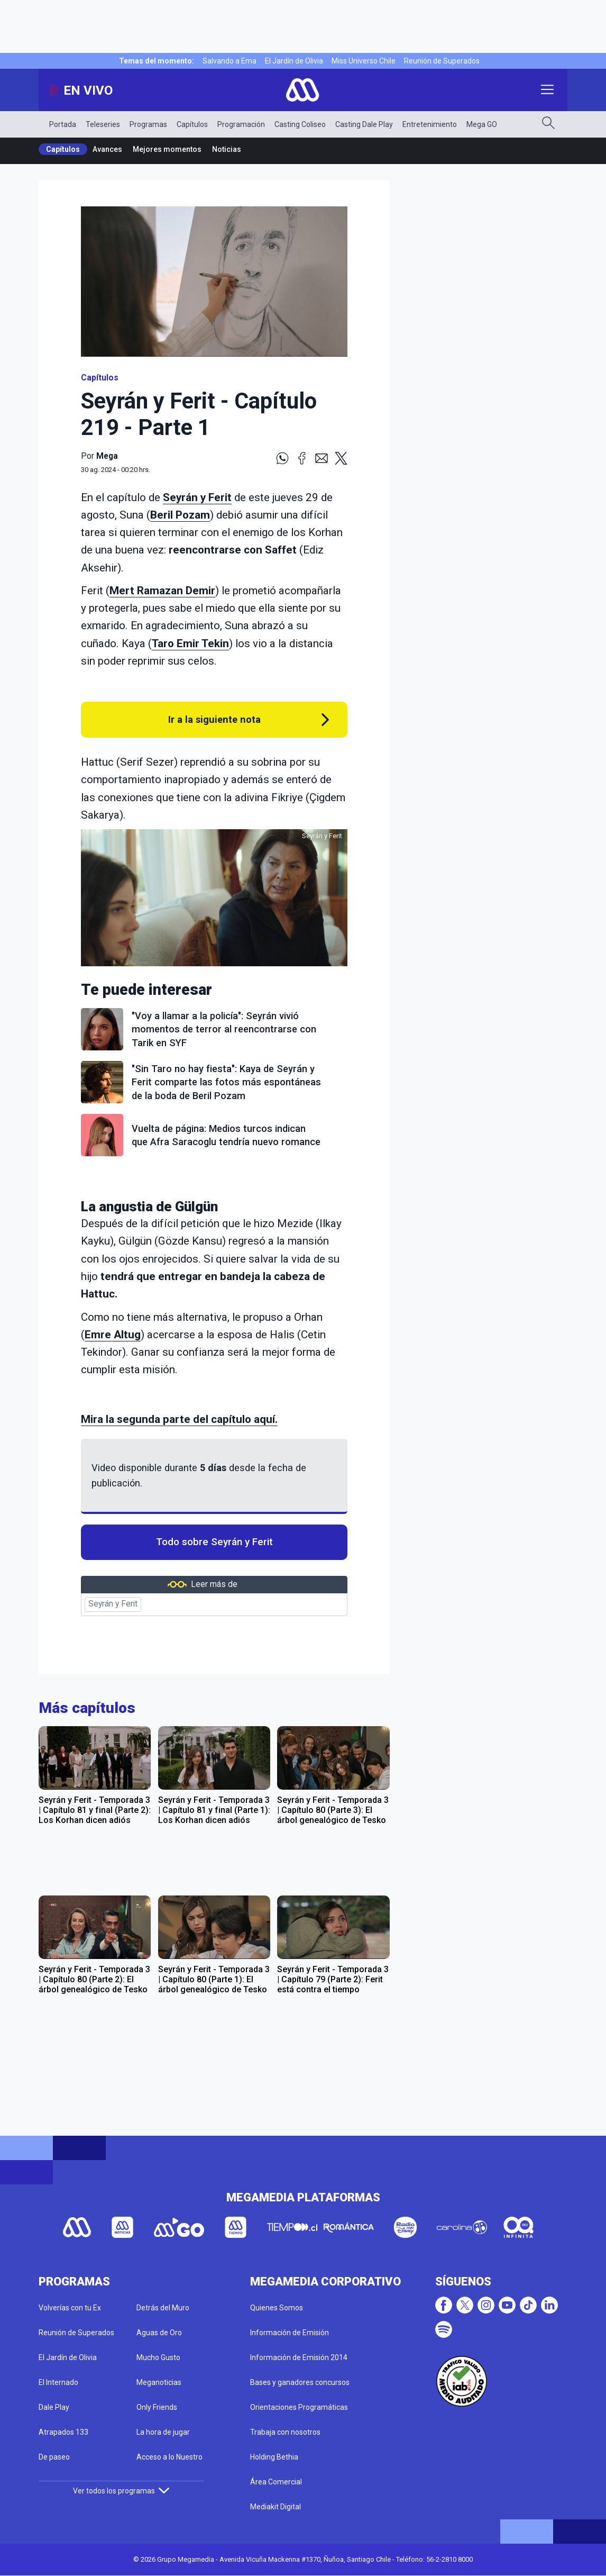 The image size is (606, 2576). I want to click on Mediakit Digital, so click(275, 2506).